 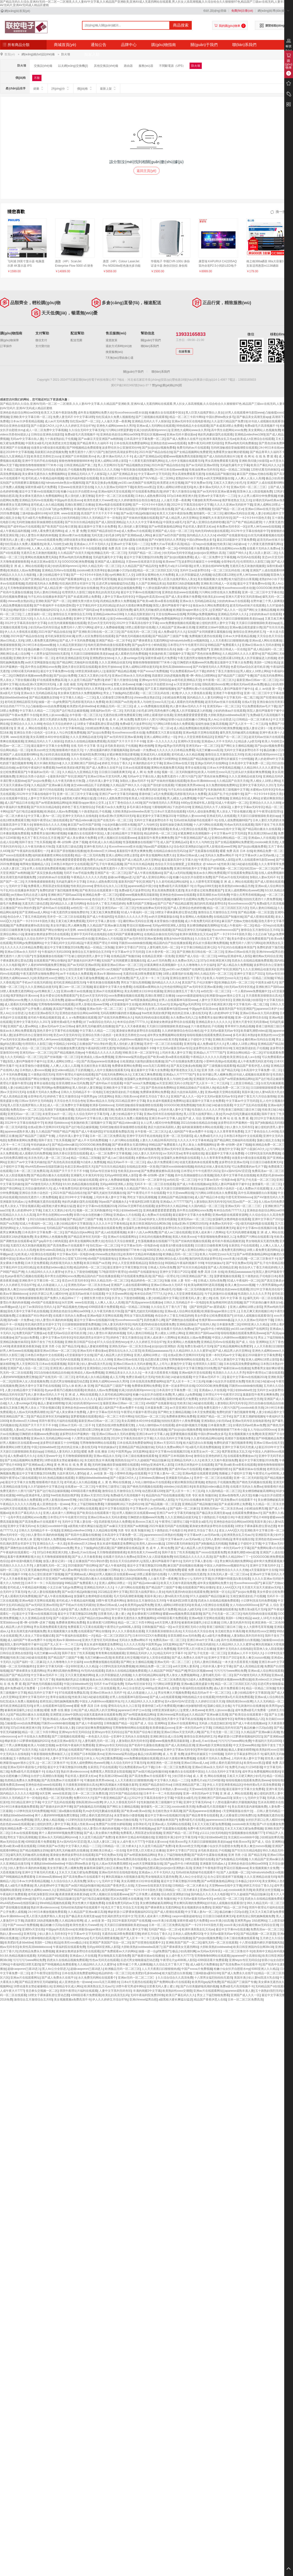 I want to click on 4hu44四虎www在线影院麻豆, so click(x=44, y=1166).